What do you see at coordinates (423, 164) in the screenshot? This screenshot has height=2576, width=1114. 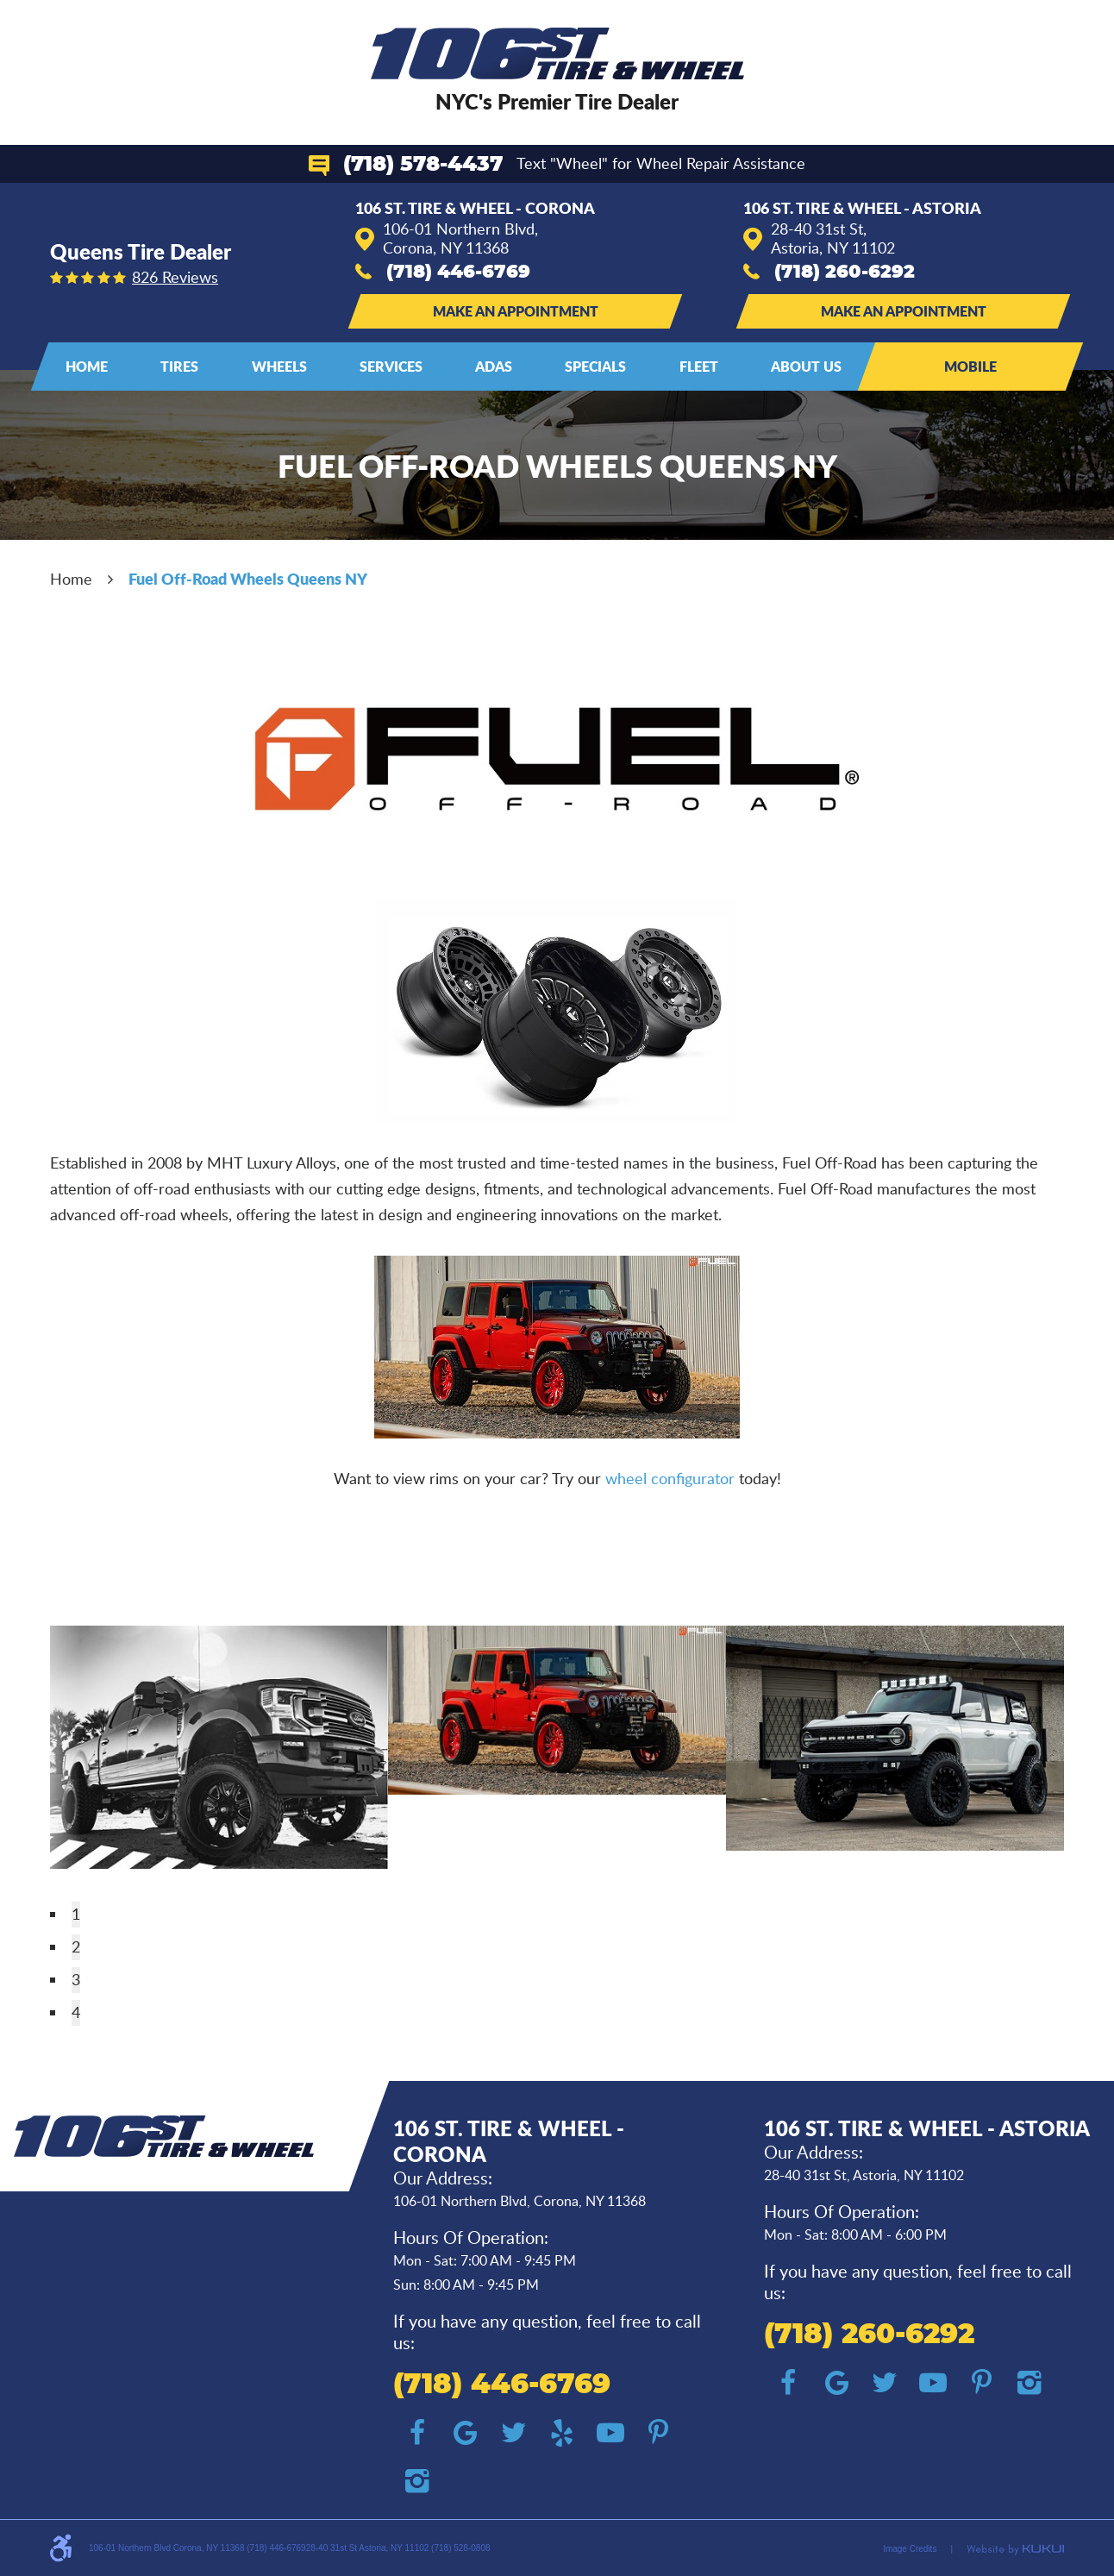 I see `(718) 578-4437` at bounding box center [423, 164].